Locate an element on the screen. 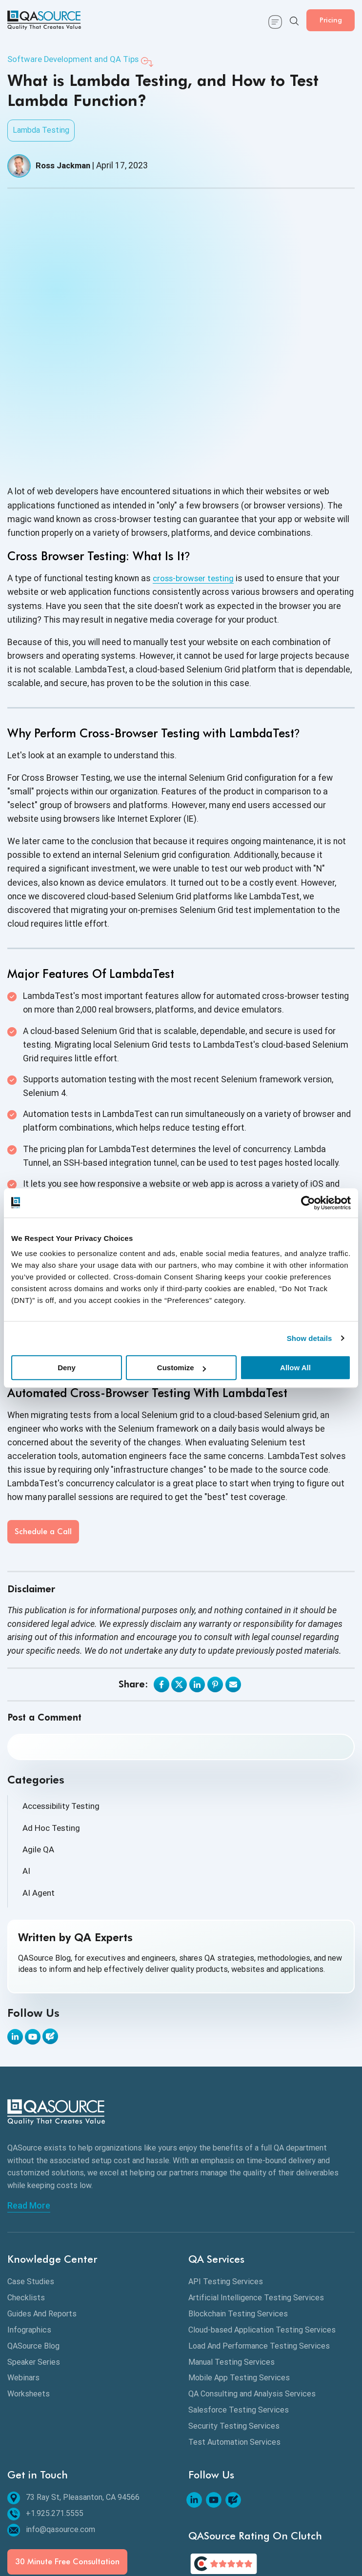  Ad Hoc Testing is located at coordinates (52, 1739).